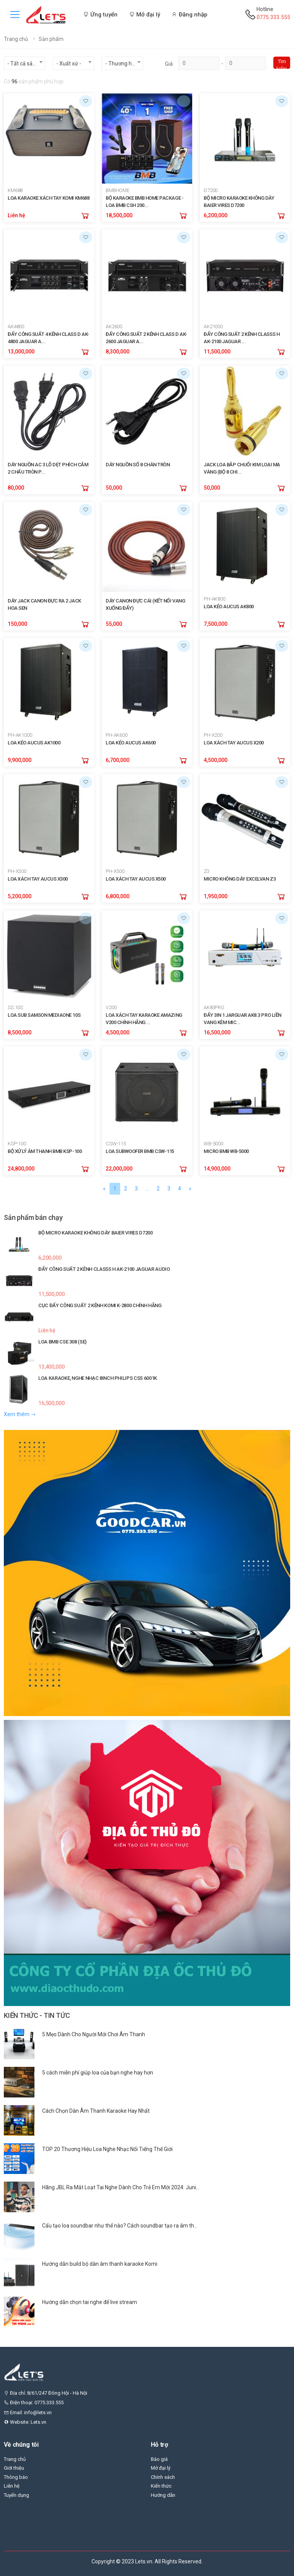 Image resolution: width=294 pixels, height=2576 pixels. What do you see at coordinates (117, 351) in the screenshot?
I see `8,300,000` at bounding box center [117, 351].